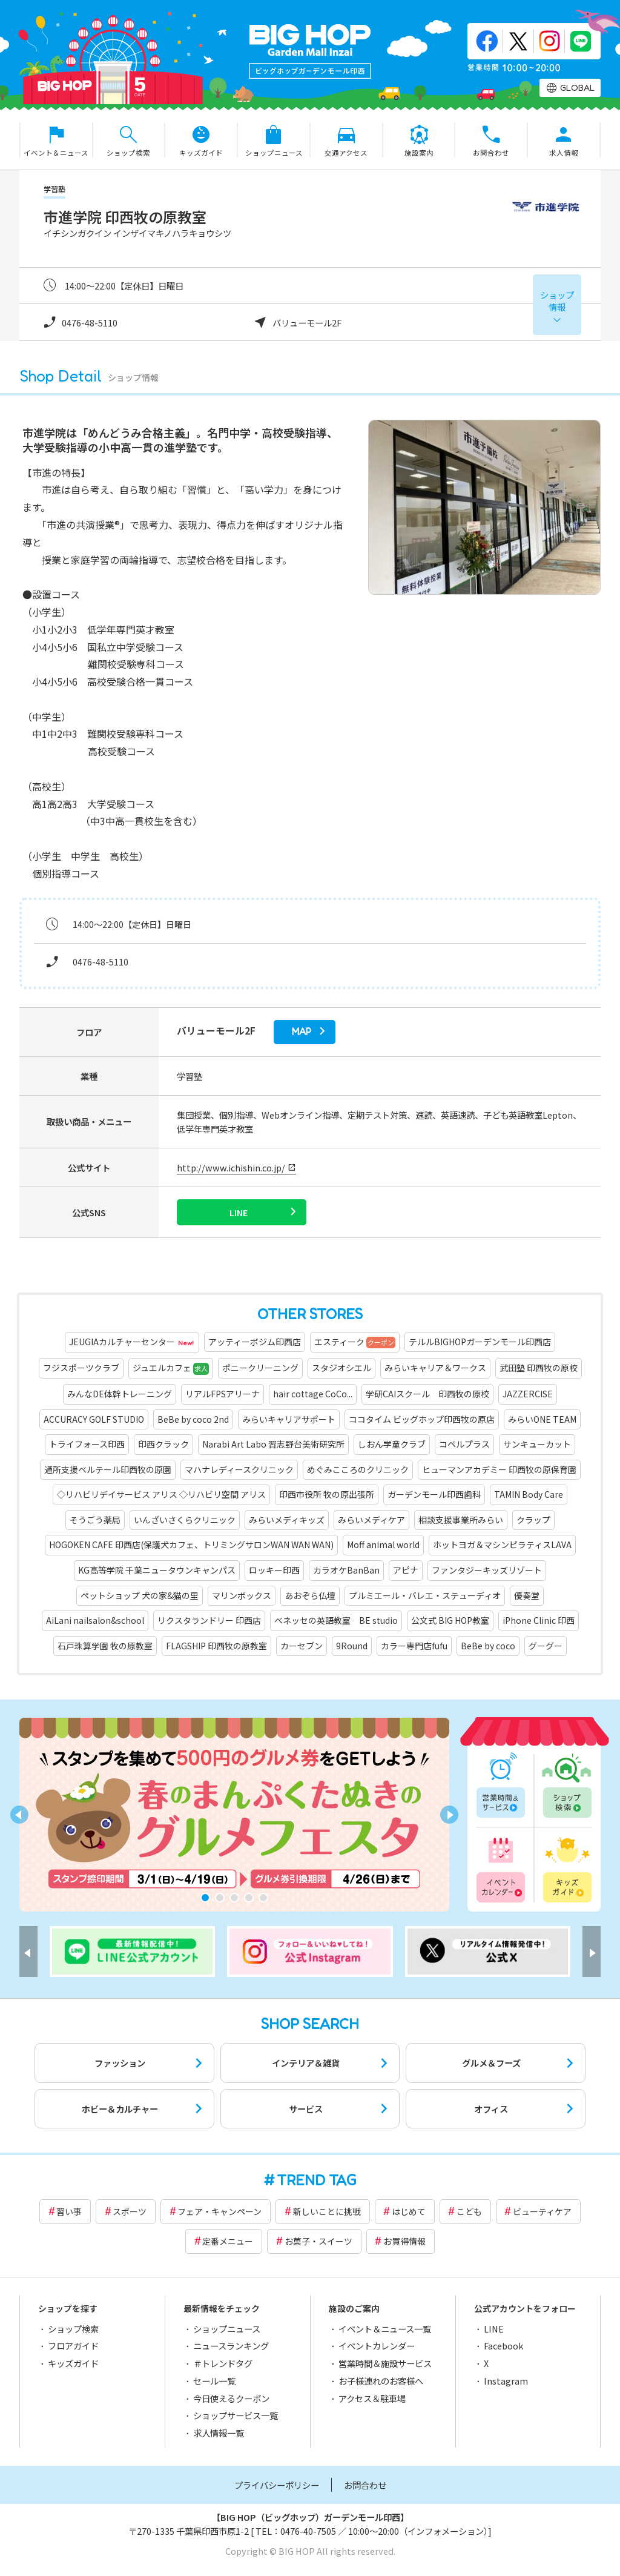 Image resolution: width=620 pixels, height=2576 pixels. I want to click on 石戸珠算学園 牧の原教室, so click(105, 1646).